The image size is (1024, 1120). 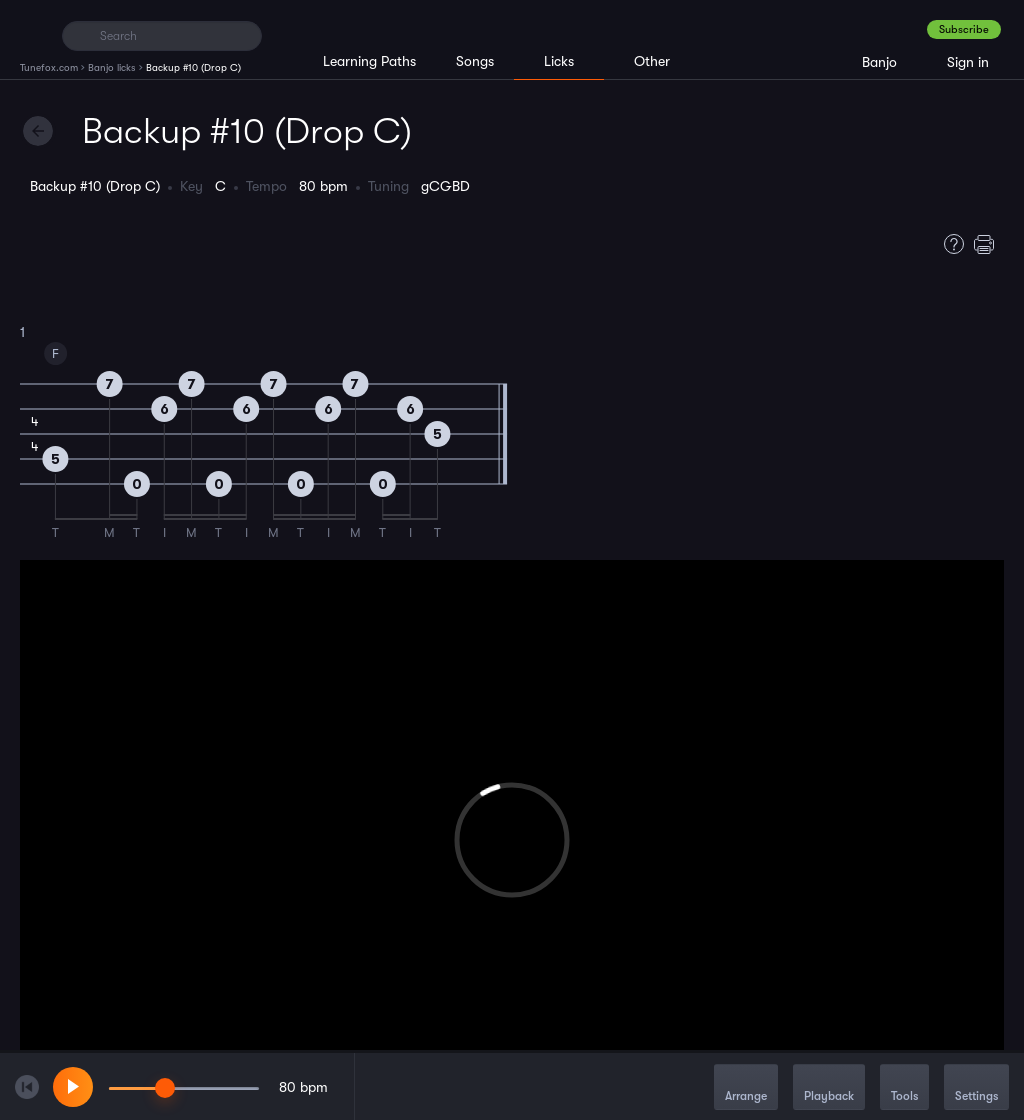 What do you see at coordinates (968, 62) in the screenshot?
I see `Sign in` at bounding box center [968, 62].